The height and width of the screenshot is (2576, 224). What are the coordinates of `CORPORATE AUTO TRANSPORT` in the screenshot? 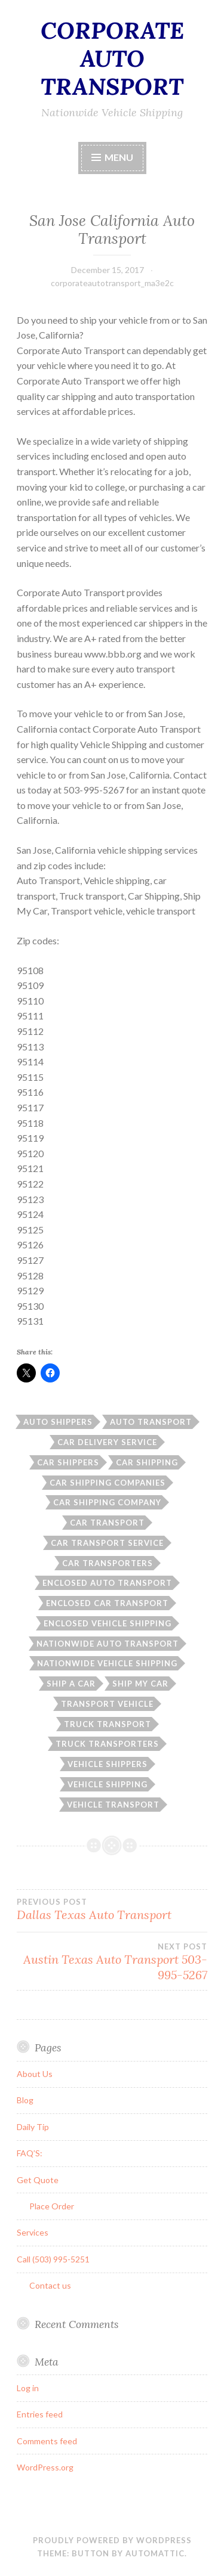 It's located at (112, 58).